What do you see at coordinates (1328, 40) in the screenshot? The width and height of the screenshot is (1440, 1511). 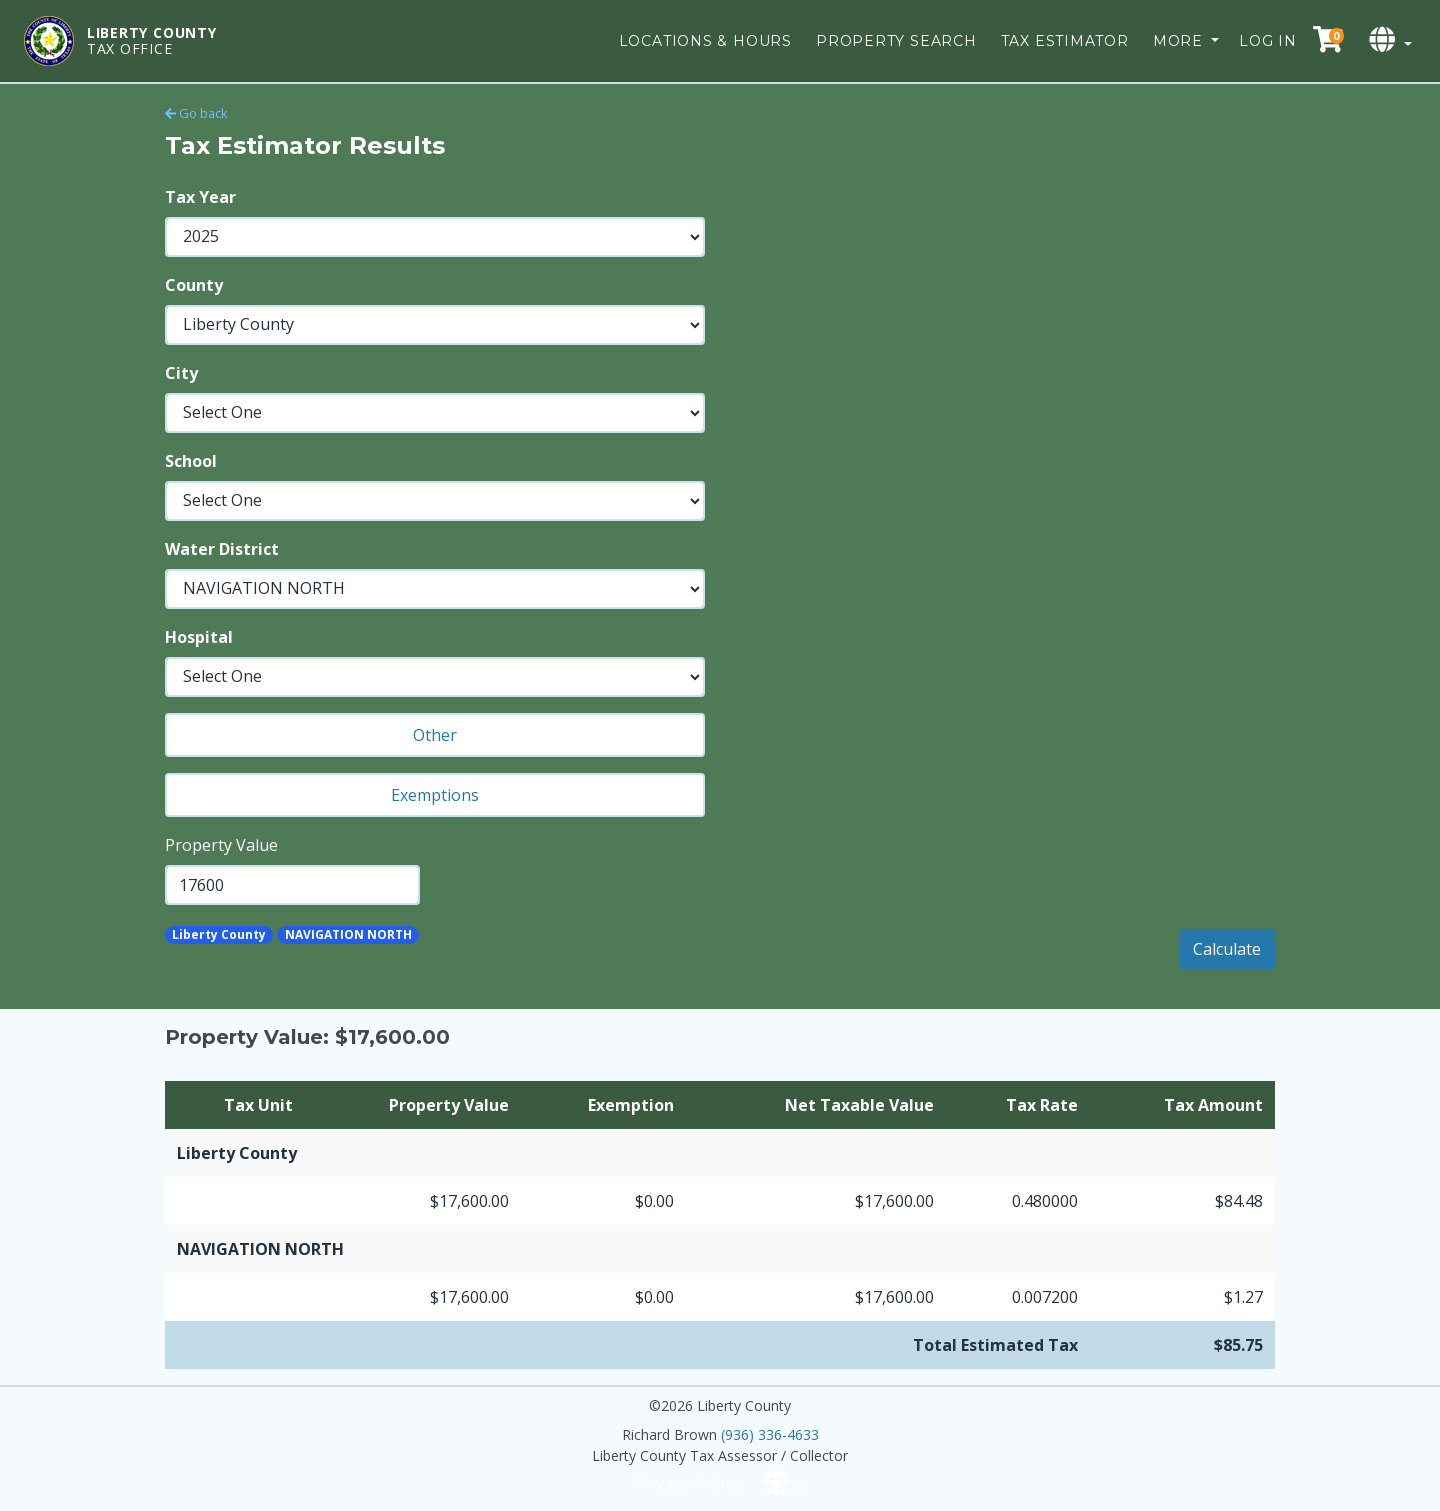 I see `[Checkout cart]` at bounding box center [1328, 40].